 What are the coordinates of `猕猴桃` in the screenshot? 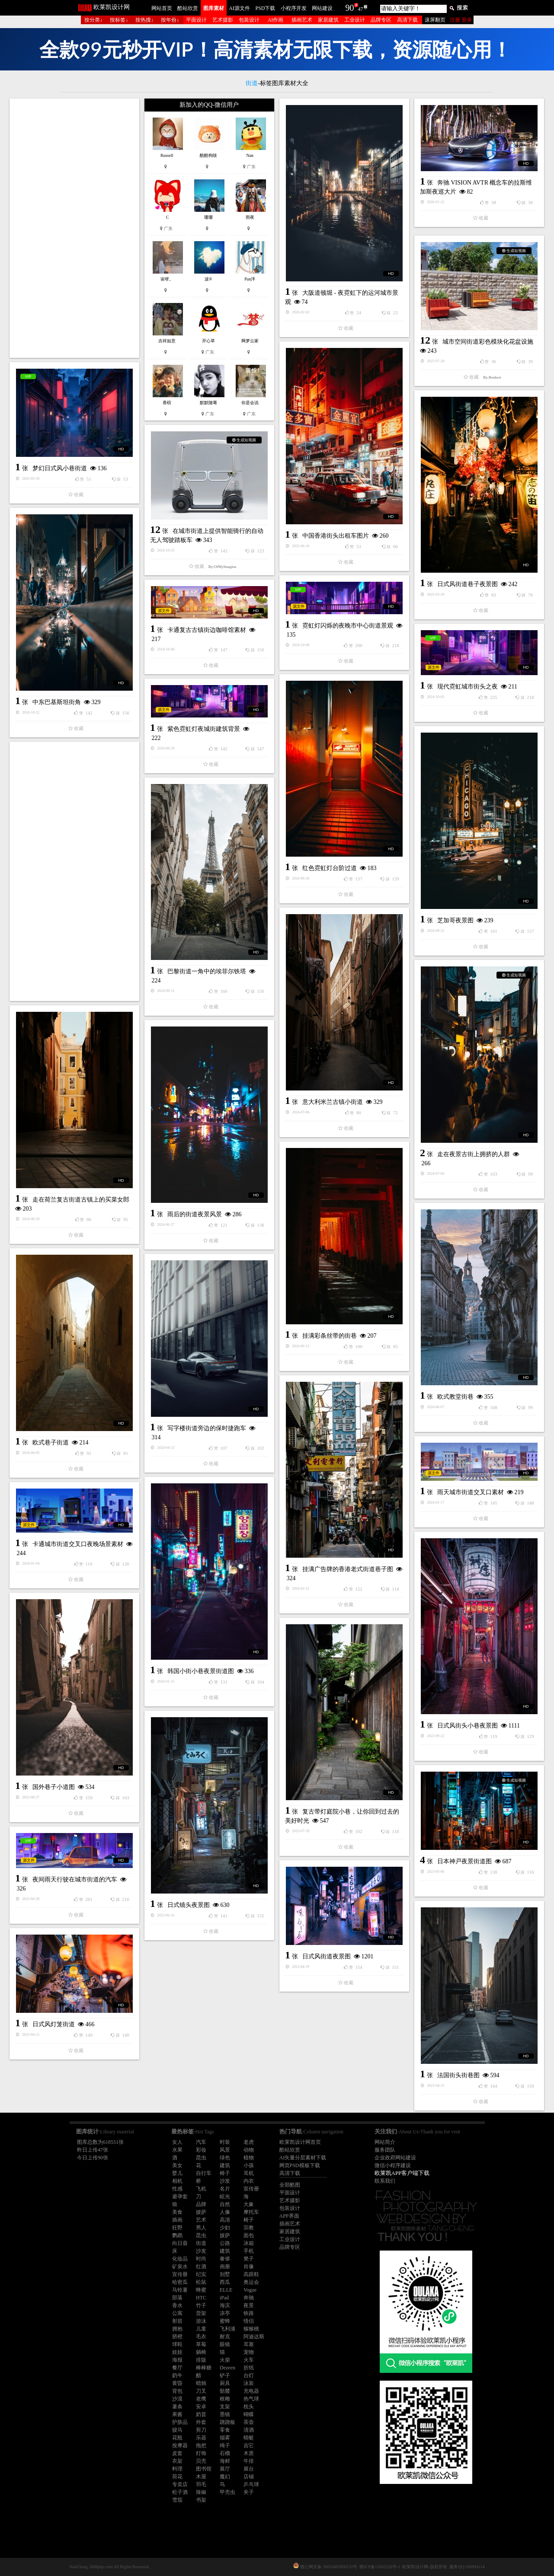 It's located at (251, 2329).